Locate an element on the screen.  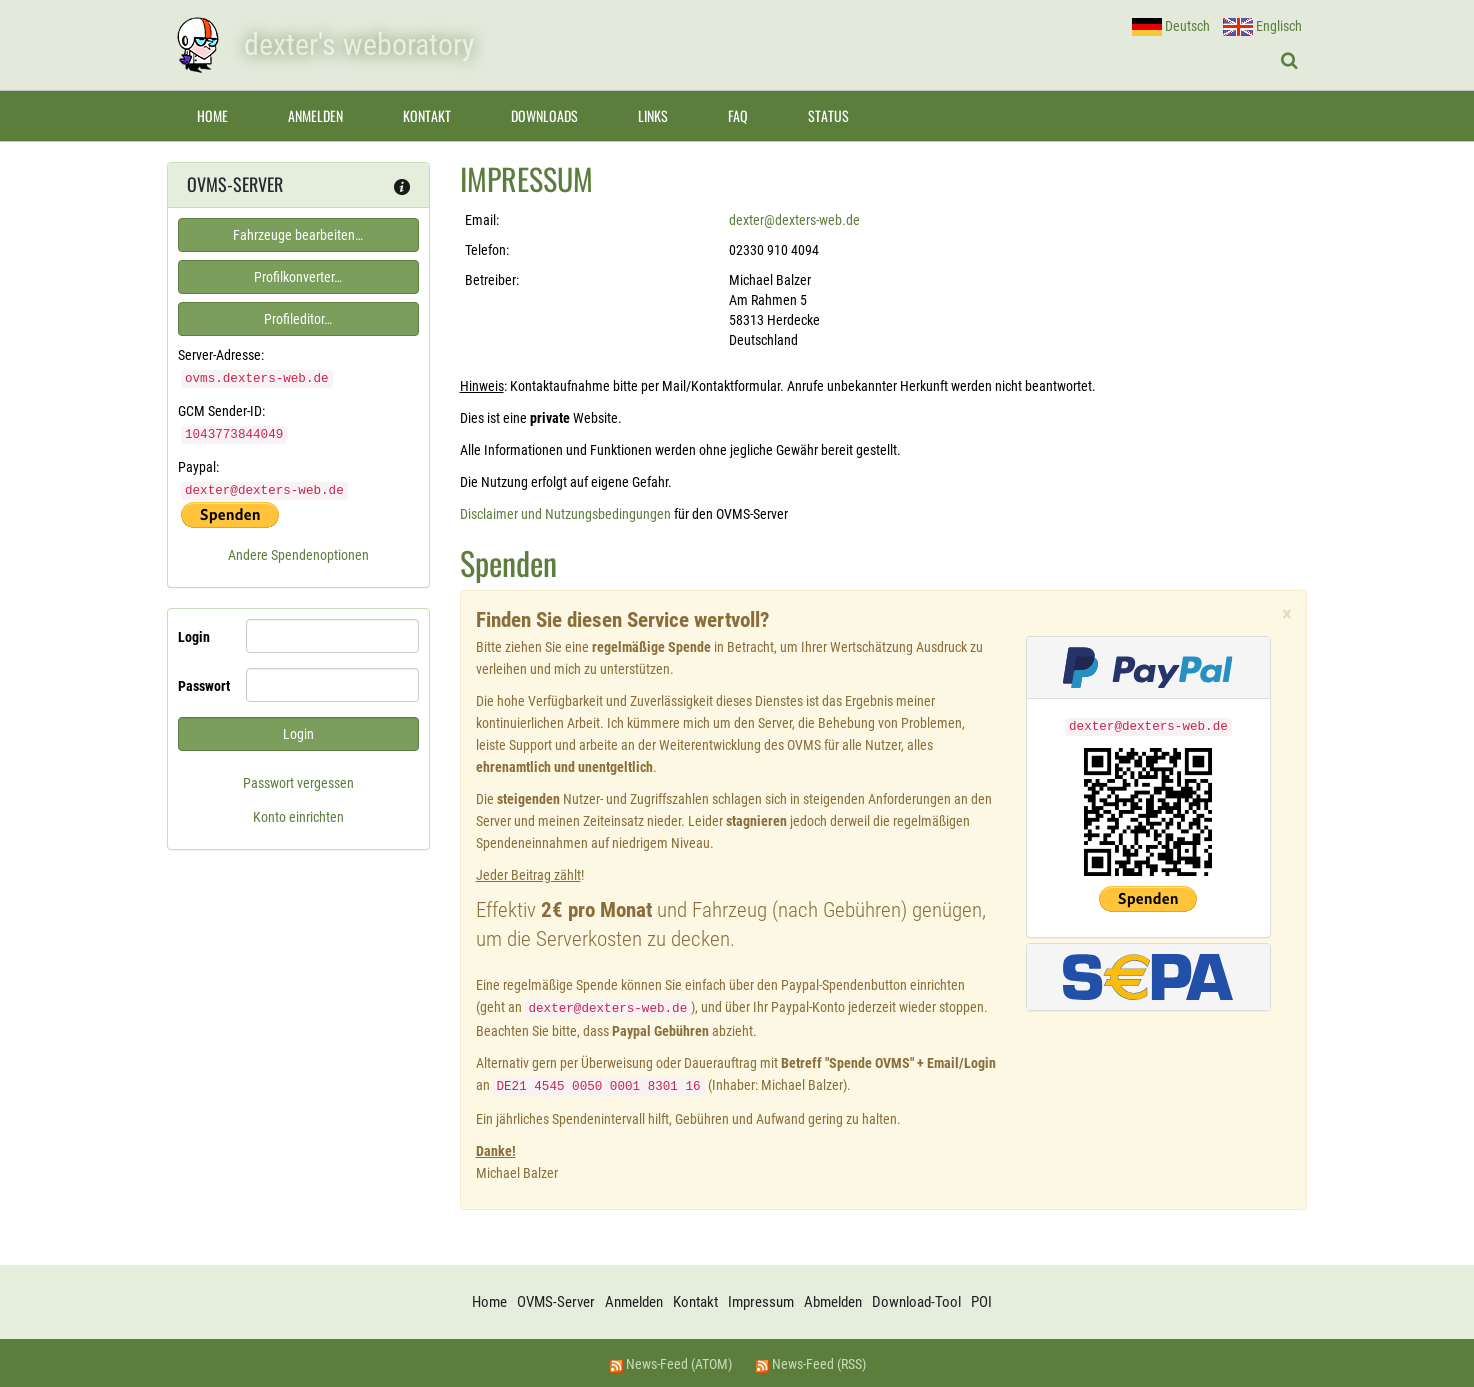
Passwort is located at coordinates (204, 683).